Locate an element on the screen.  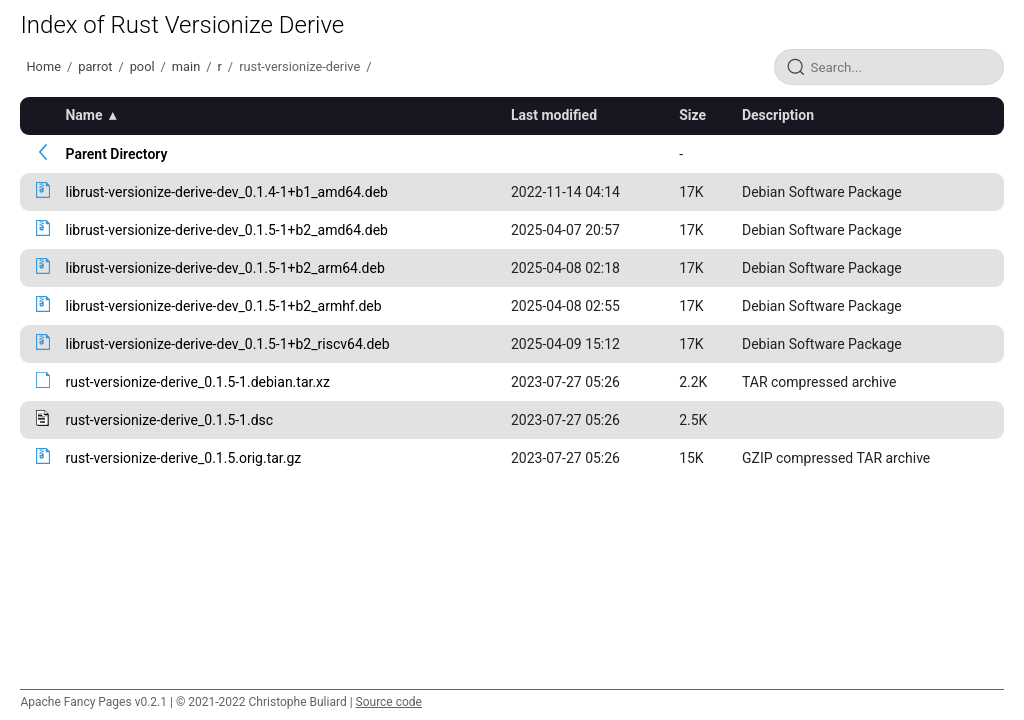
Size is located at coordinates (692, 115).